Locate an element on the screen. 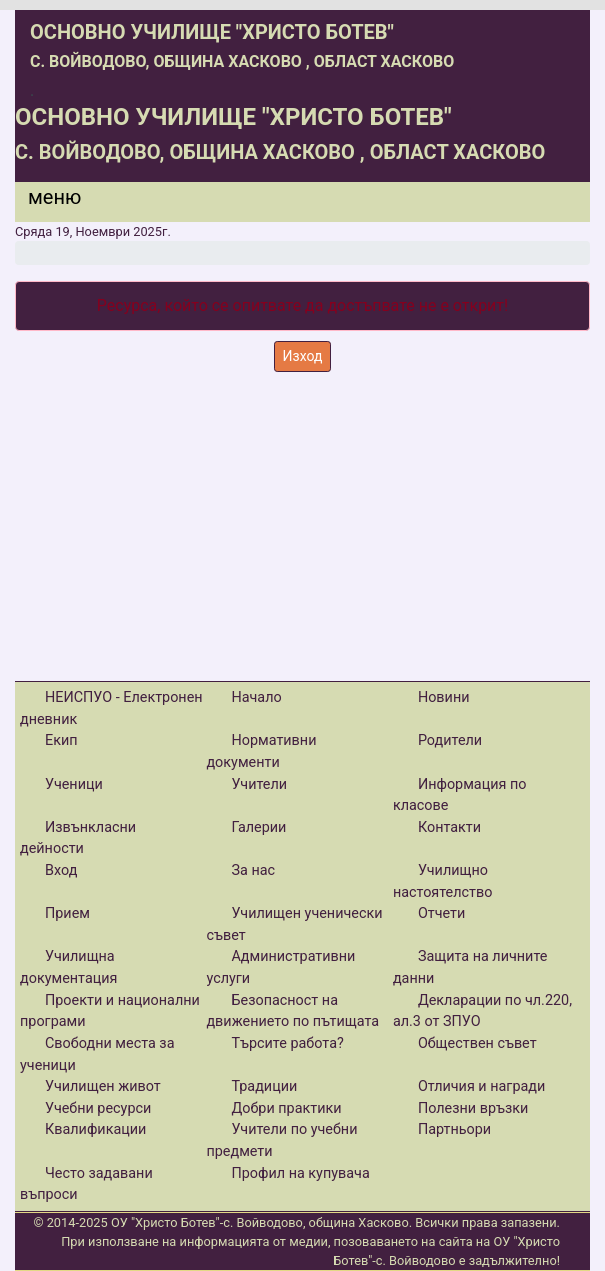  Защита на личните данни is located at coordinates (470, 967).